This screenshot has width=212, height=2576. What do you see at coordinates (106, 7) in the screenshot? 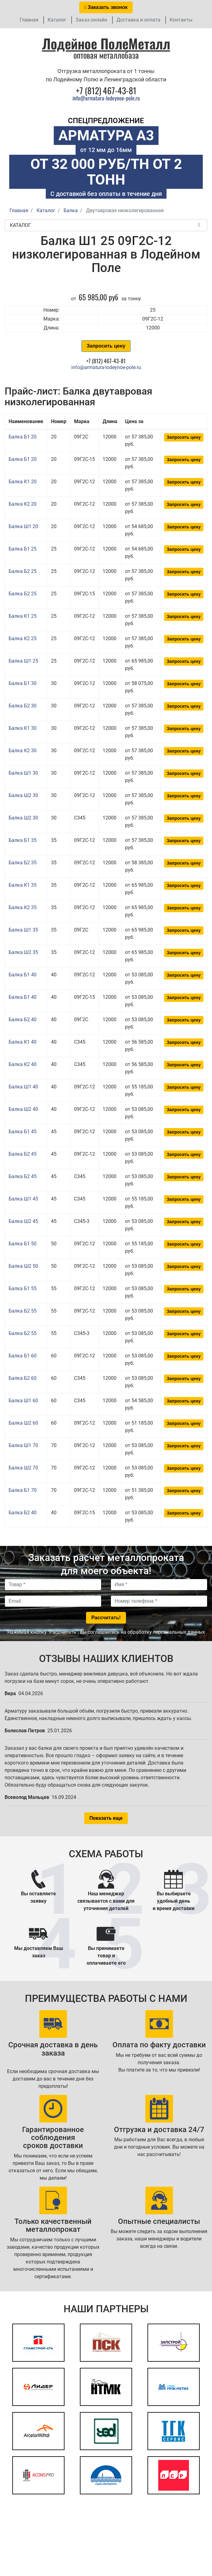
I see `Заказать звонок` at bounding box center [106, 7].